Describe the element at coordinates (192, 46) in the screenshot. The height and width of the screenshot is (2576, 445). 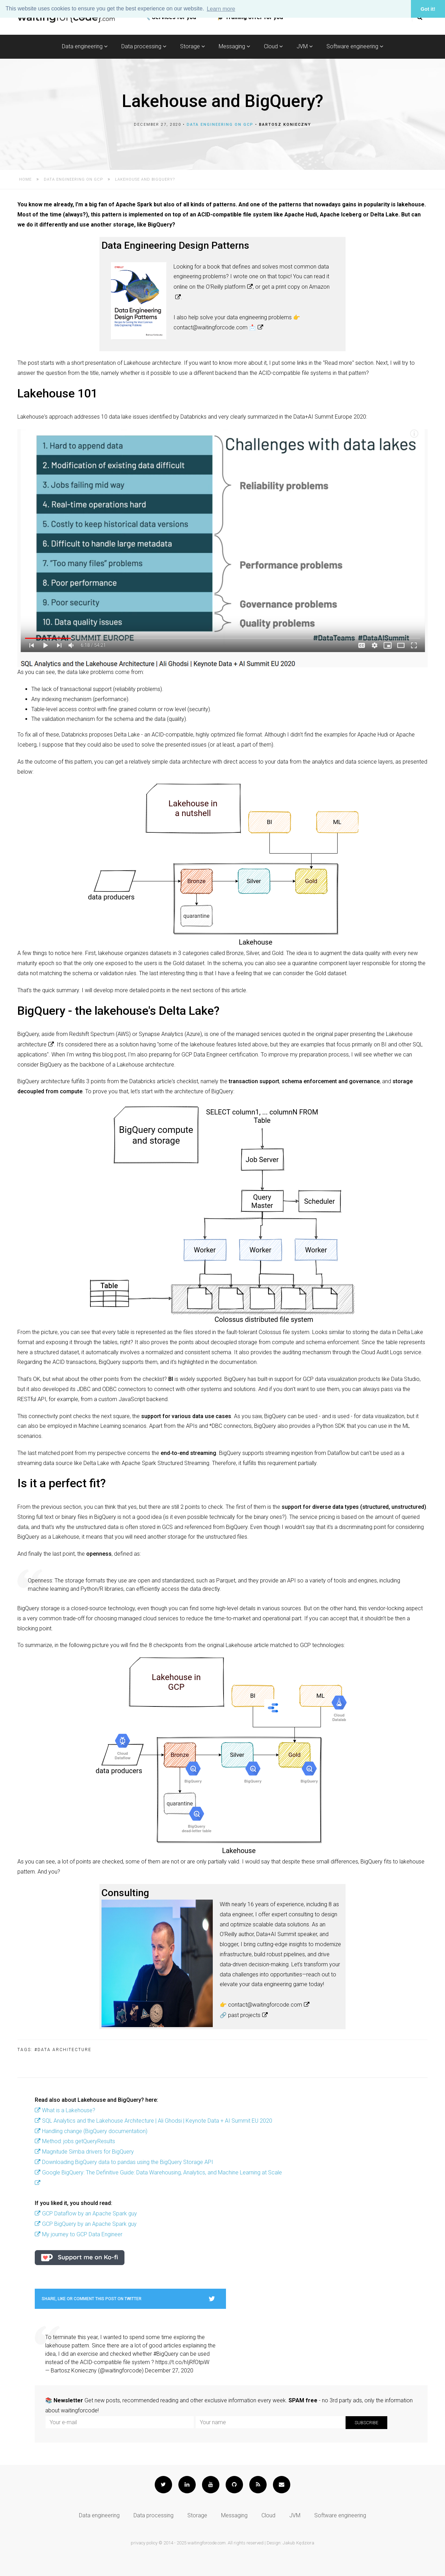
I see `Storage` at that location.